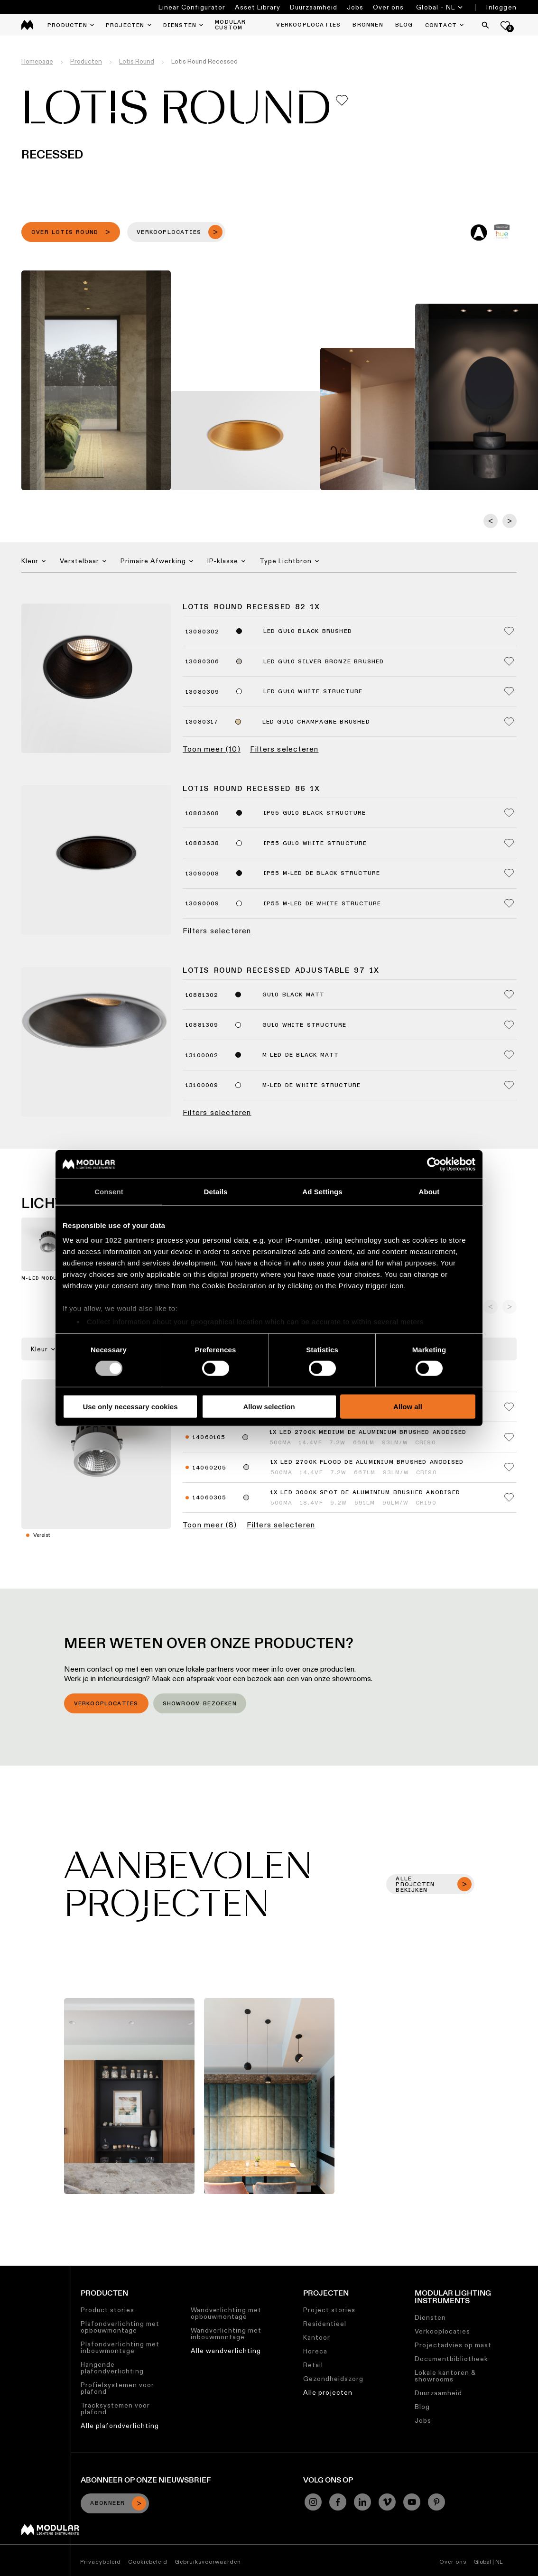 Image resolution: width=538 pixels, height=2576 pixels. What do you see at coordinates (147, 2561) in the screenshot?
I see `Cookiebeleid` at bounding box center [147, 2561].